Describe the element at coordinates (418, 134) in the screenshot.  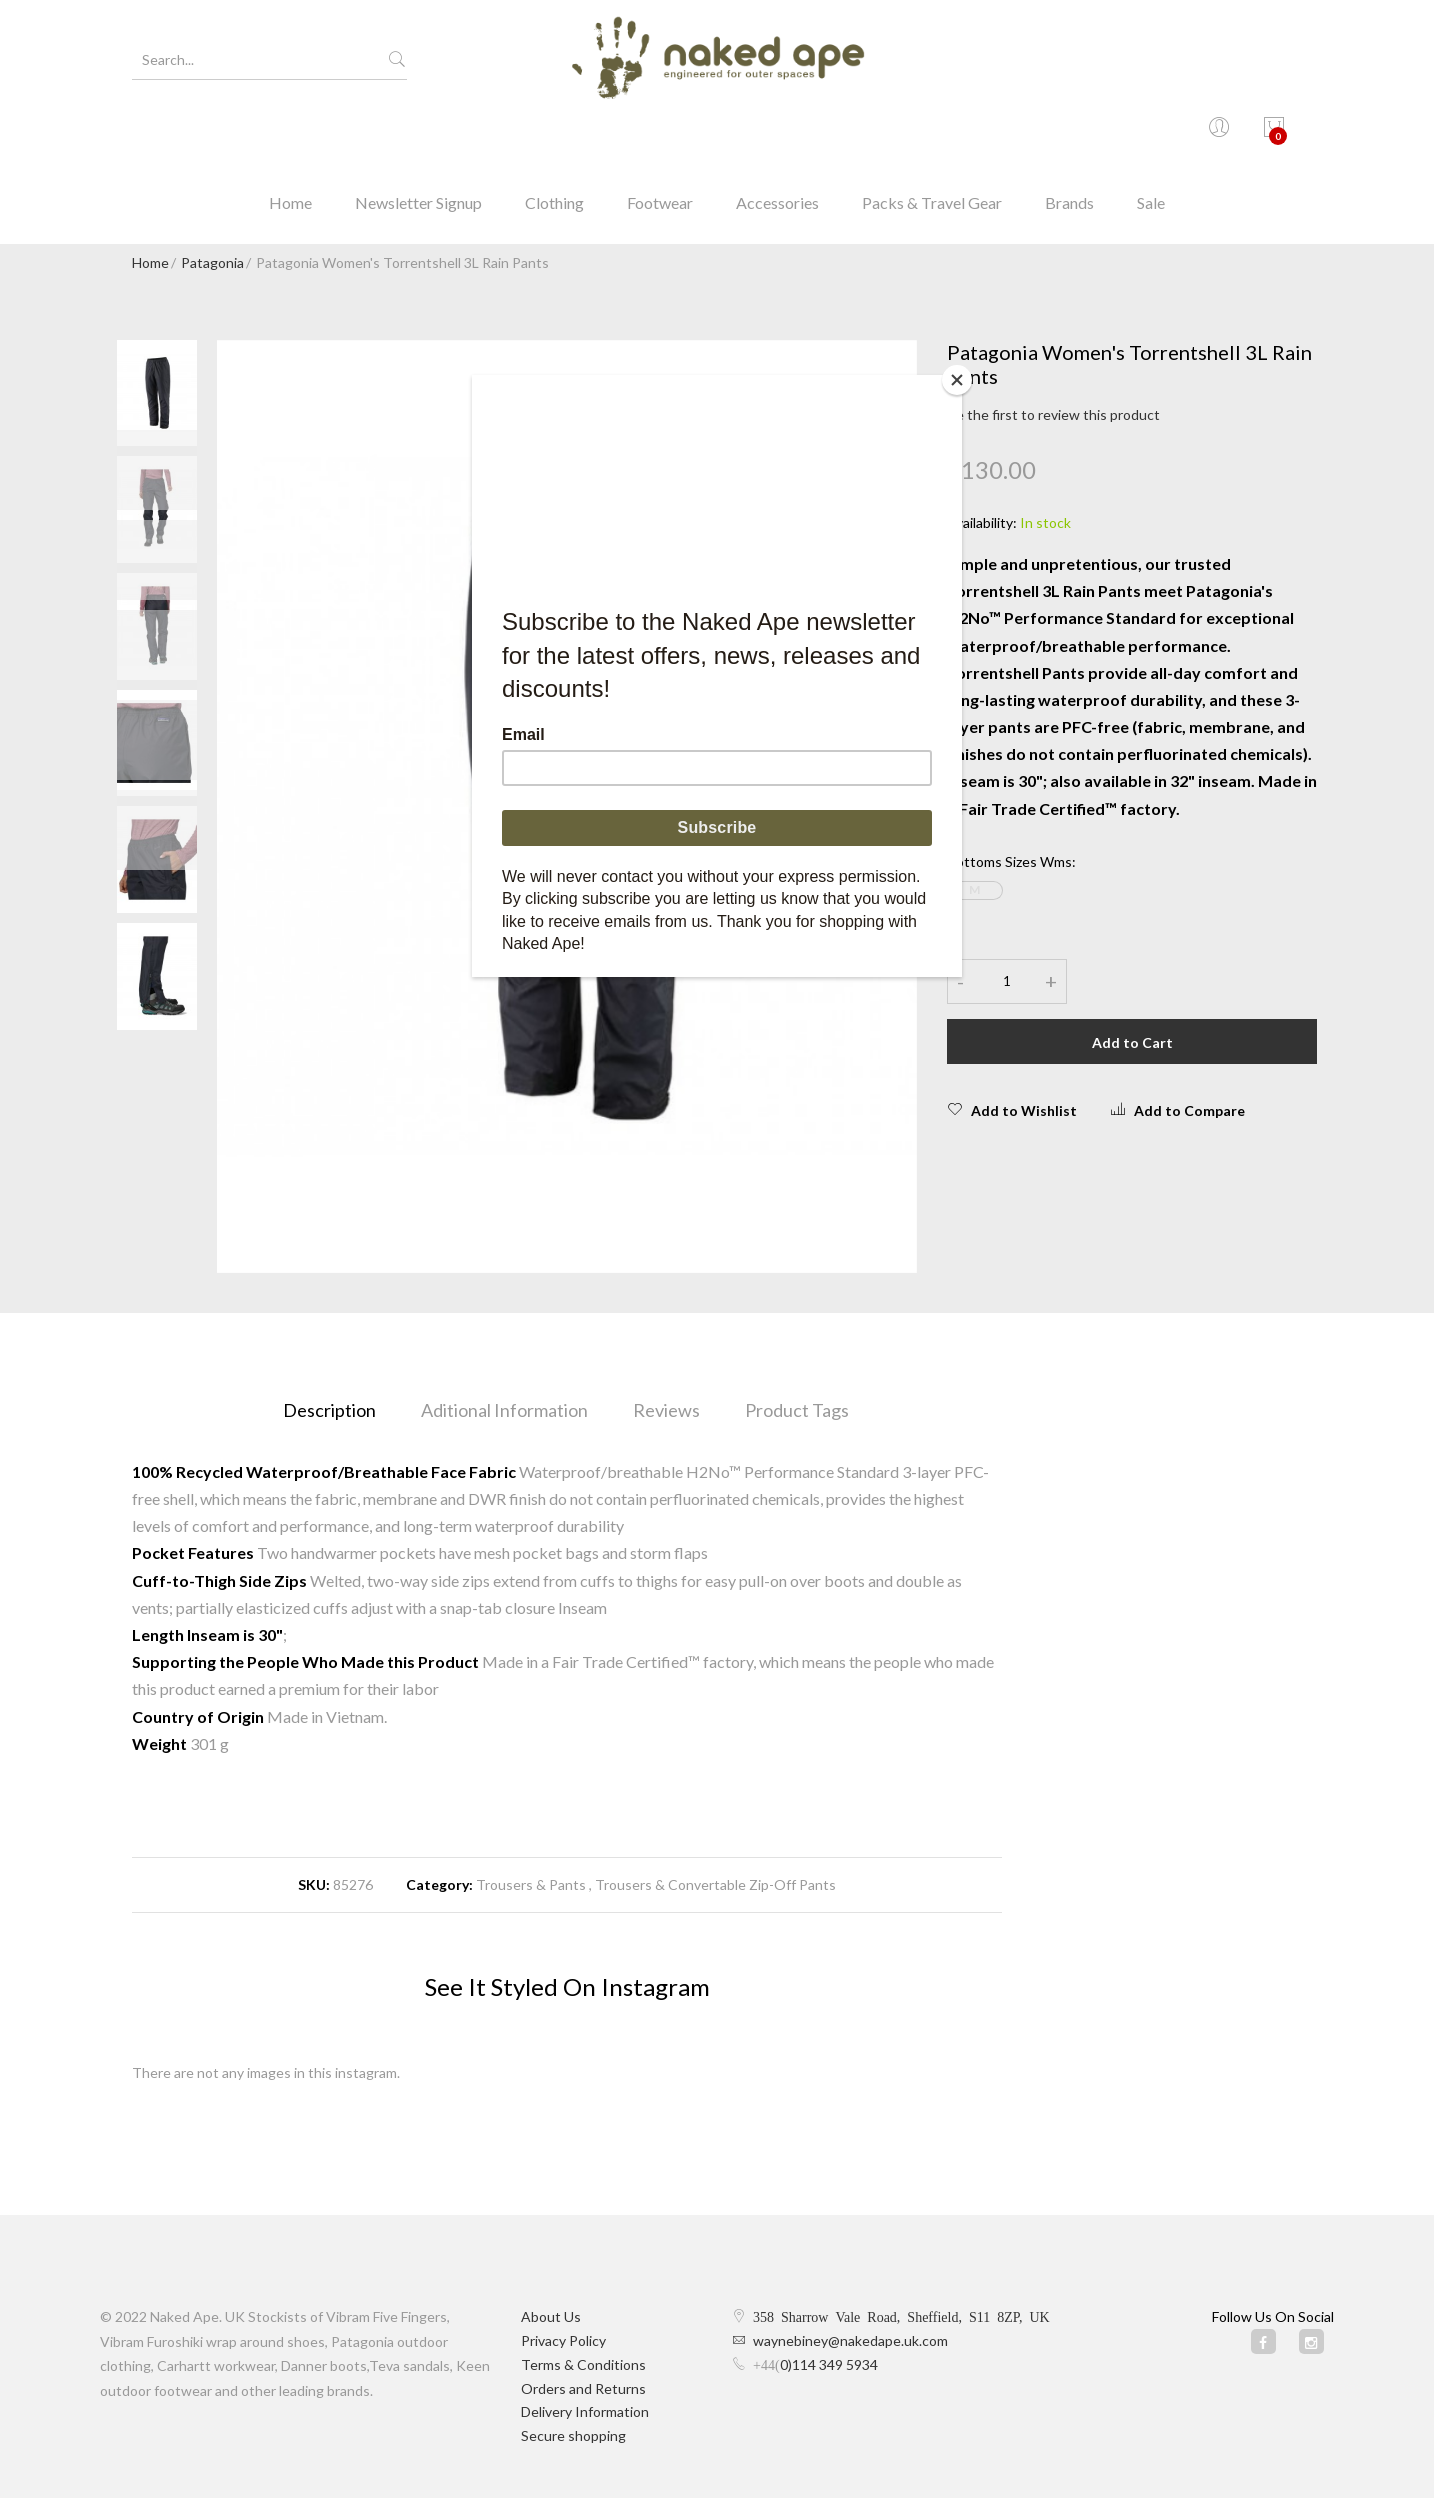
I see `Newsletter Signup` at that location.